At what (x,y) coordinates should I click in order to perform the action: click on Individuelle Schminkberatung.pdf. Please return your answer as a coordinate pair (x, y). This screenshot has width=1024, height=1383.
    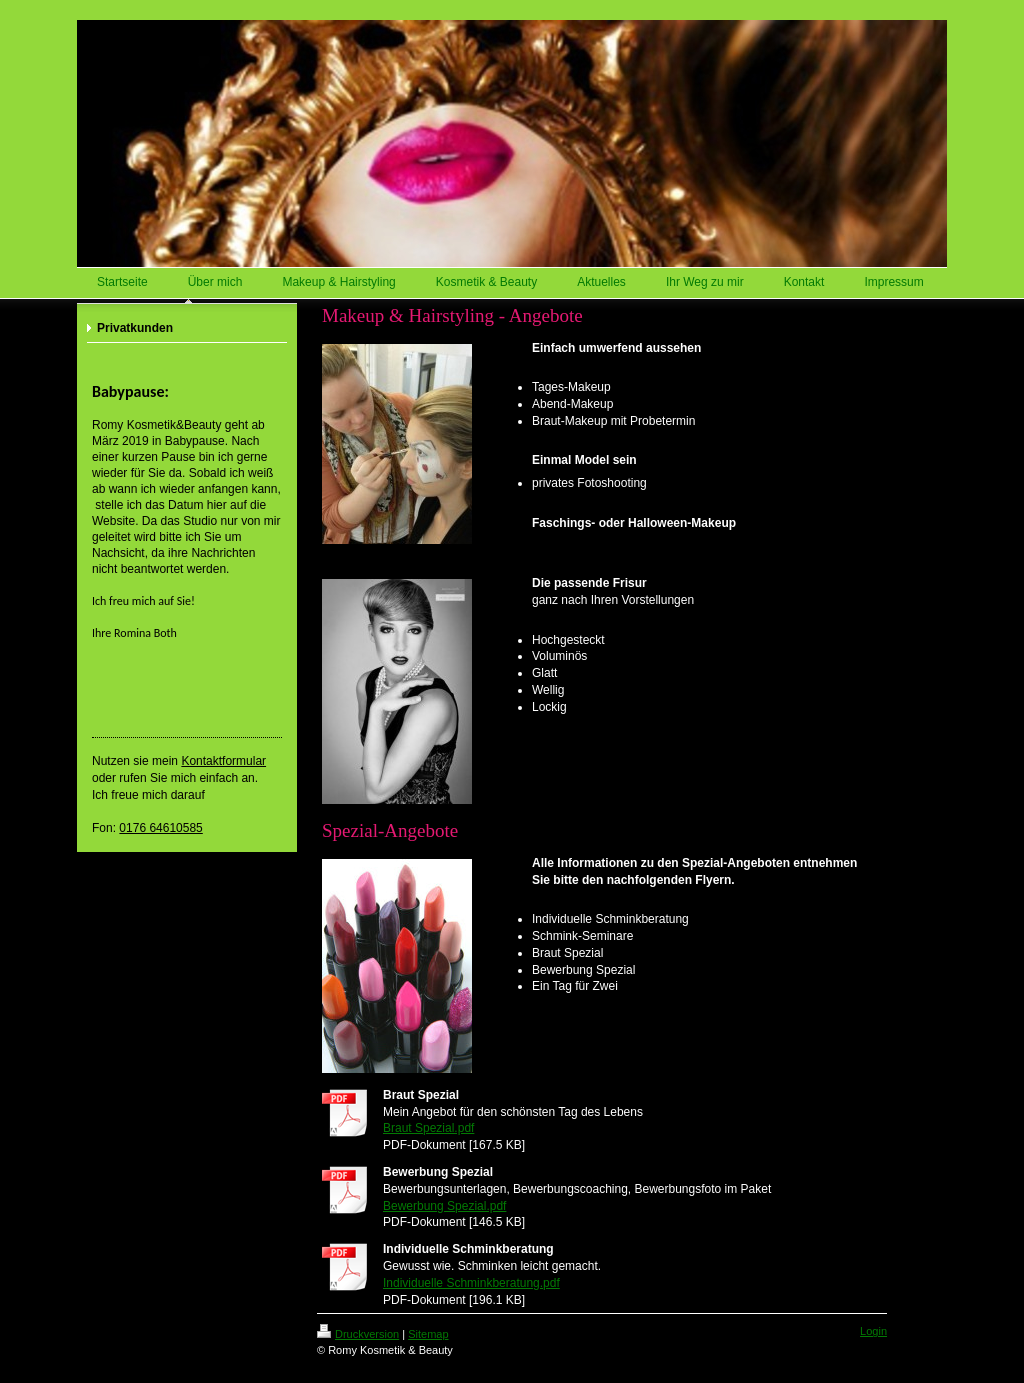
    Looking at the image, I should click on (471, 1283).